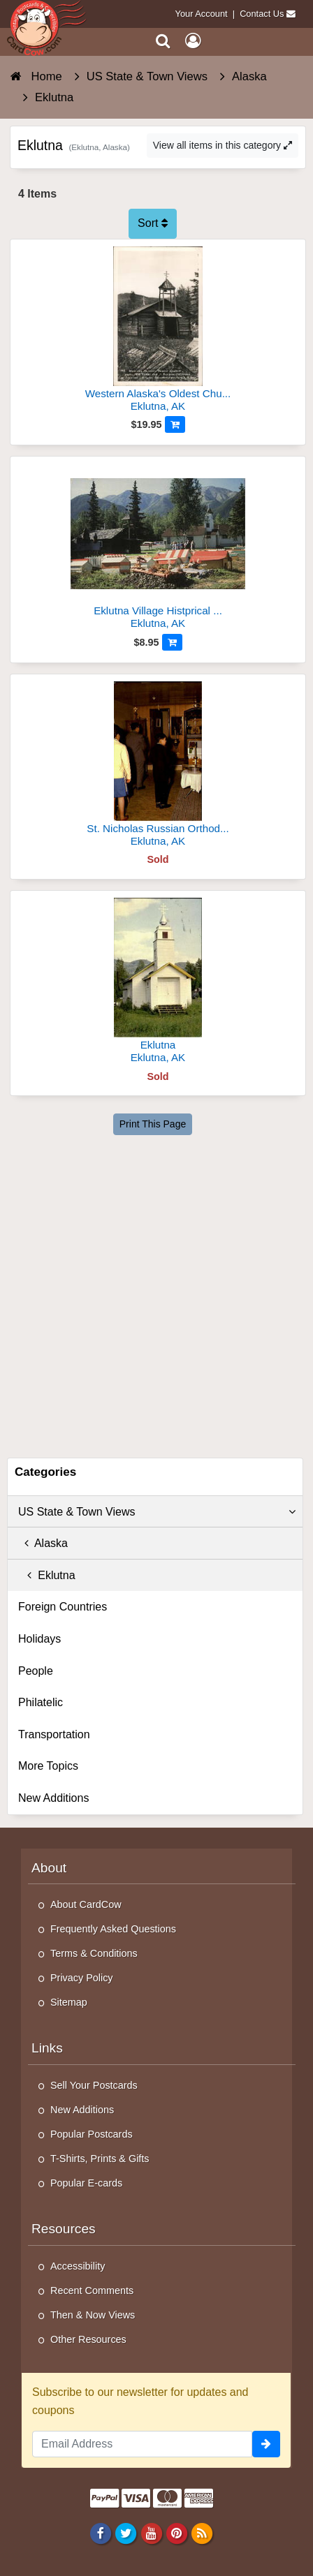 This screenshot has height=2576, width=313. What do you see at coordinates (156, 1294) in the screenshot?
I see `[Advertisement]` at bounding box center [156, 1294].